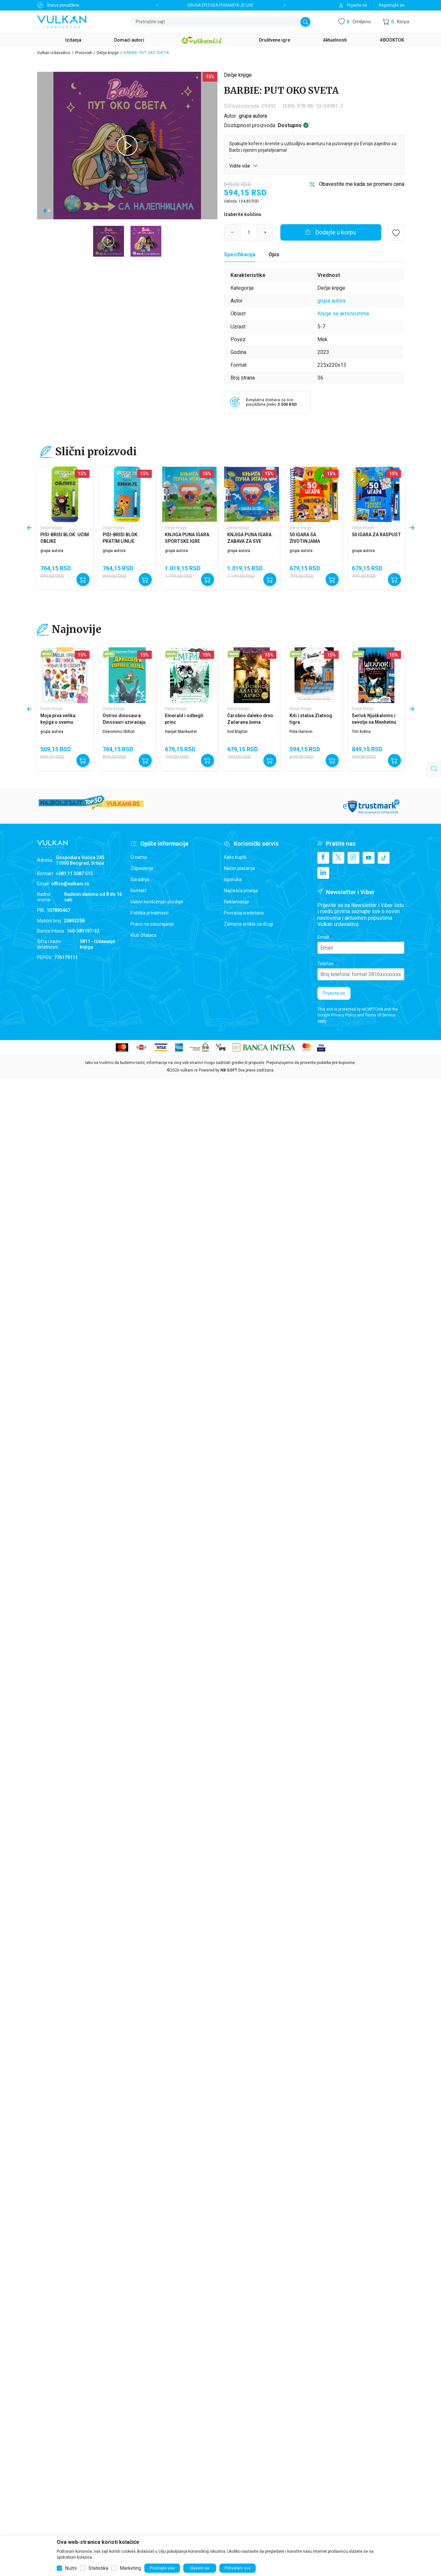  Describe the element at coordinates (83, 52) in the screenshot. I see `Proizvodi` at that location.